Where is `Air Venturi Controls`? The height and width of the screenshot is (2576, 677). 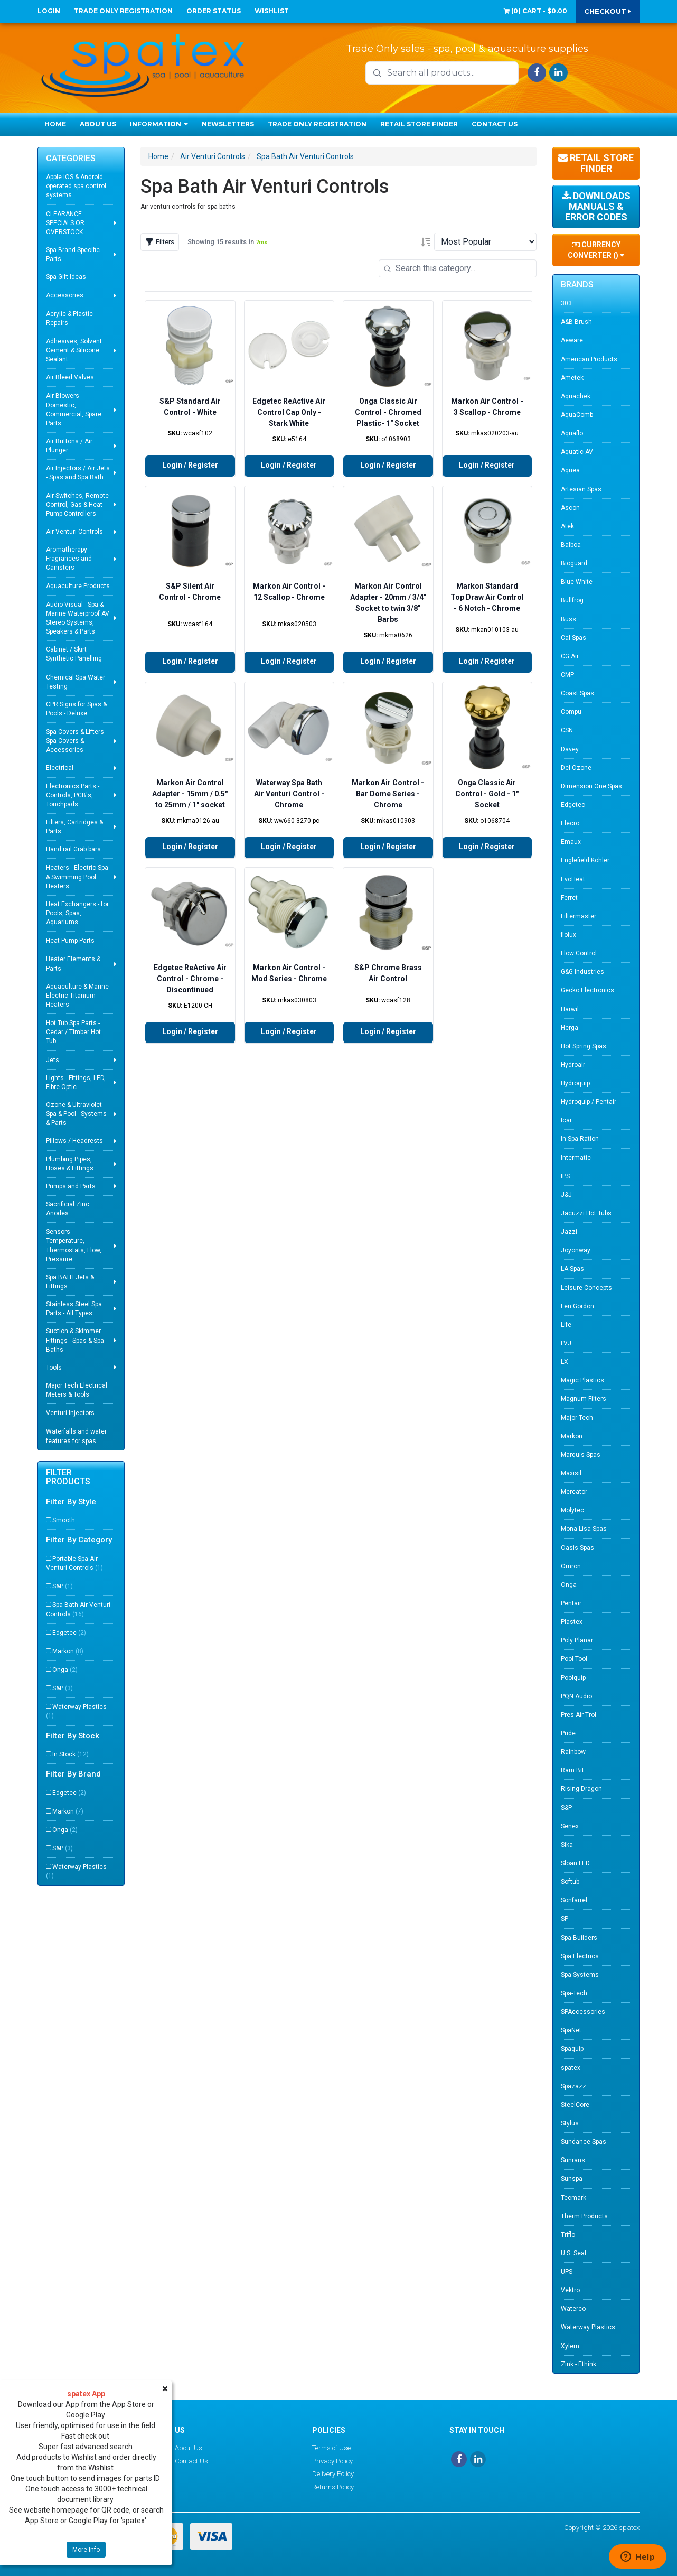 Air Venturi Controls is located at coordinates (74, 531).